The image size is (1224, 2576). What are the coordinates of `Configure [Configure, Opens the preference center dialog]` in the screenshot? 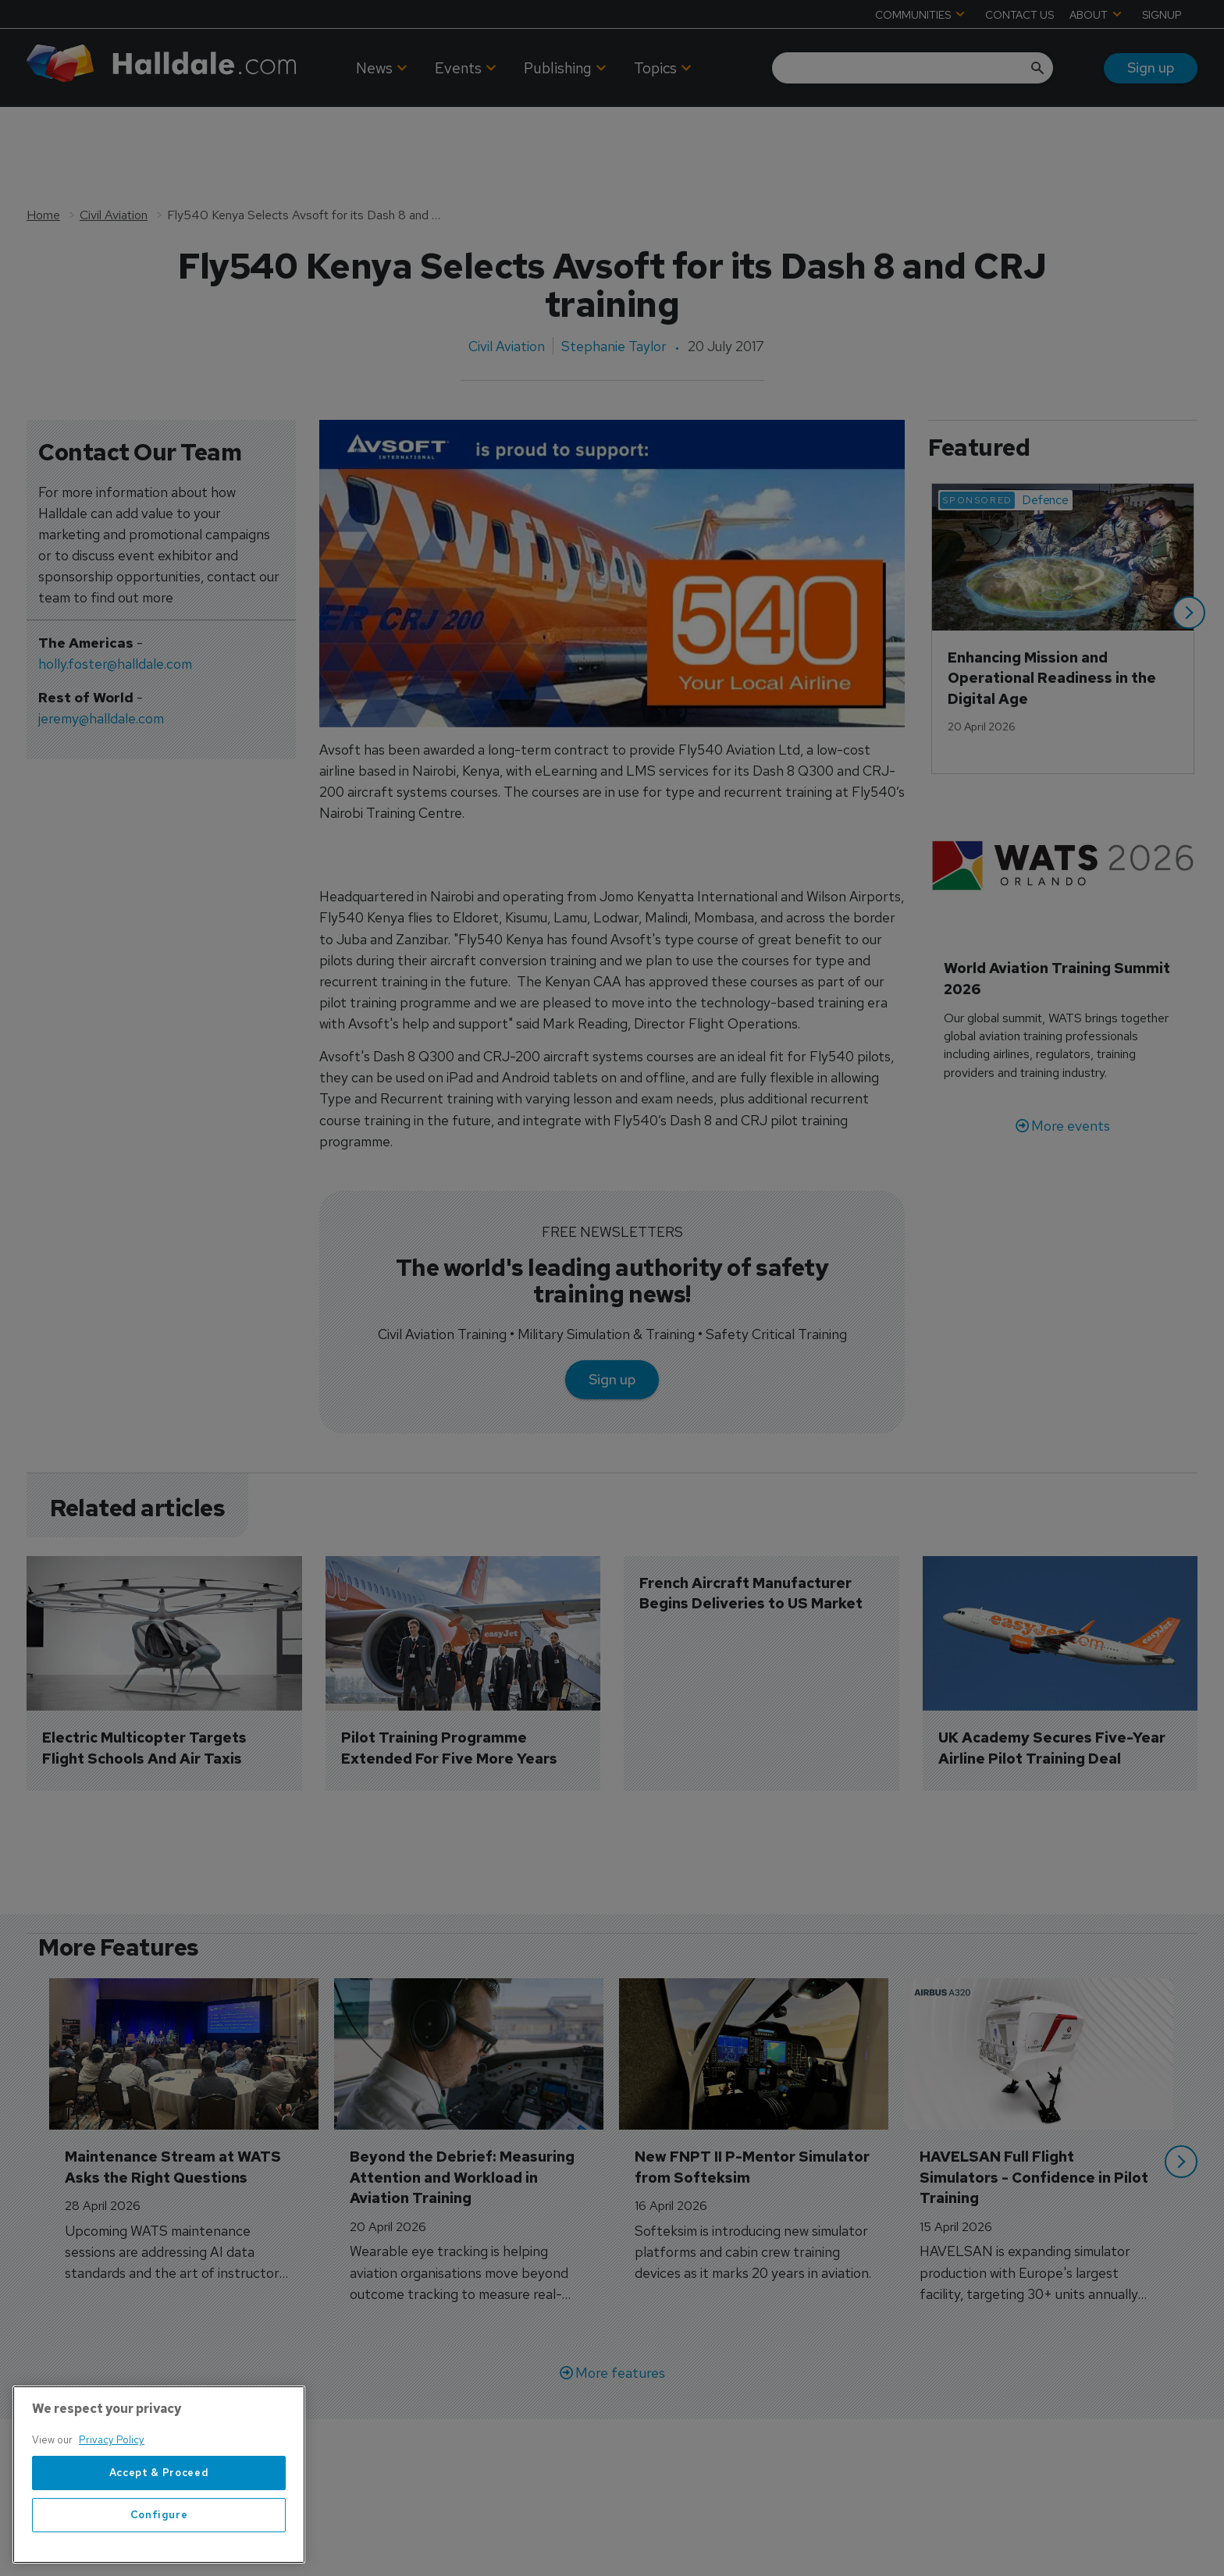 It's located at (159, 2514).